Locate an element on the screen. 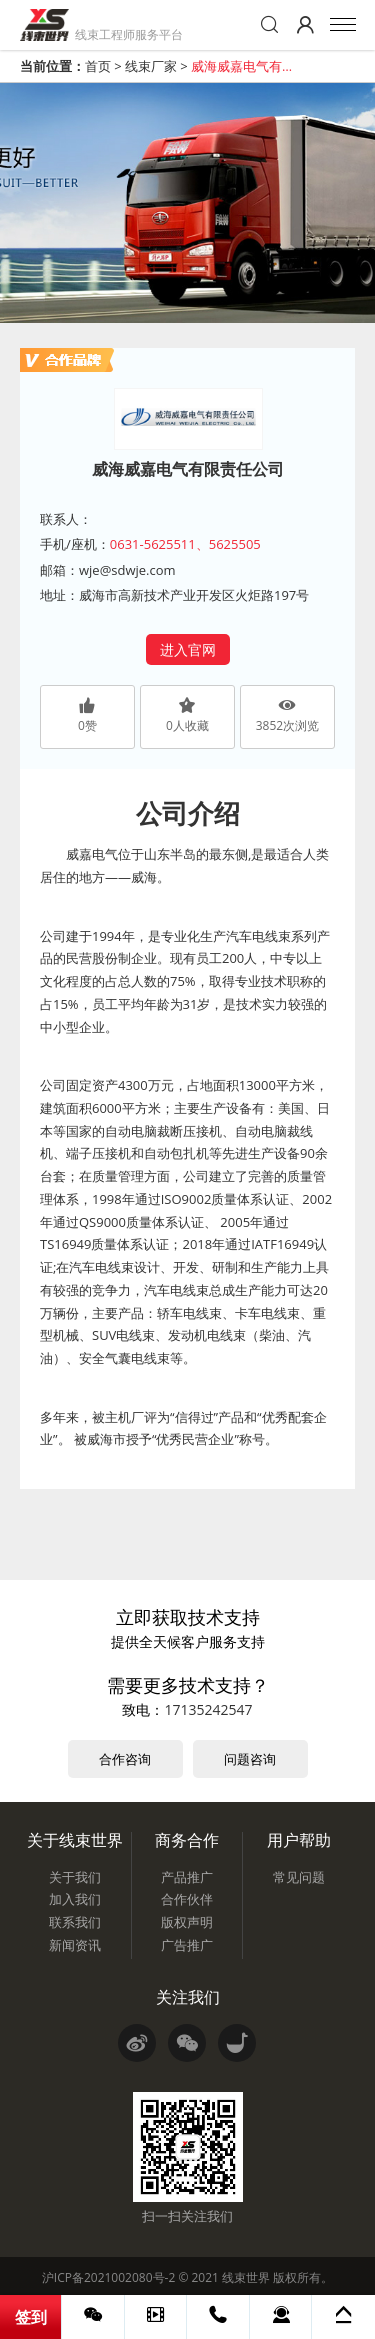 The height and width of the screenshot is (2339, 375). 用户帮助 is located at coordinates (299, 1840).